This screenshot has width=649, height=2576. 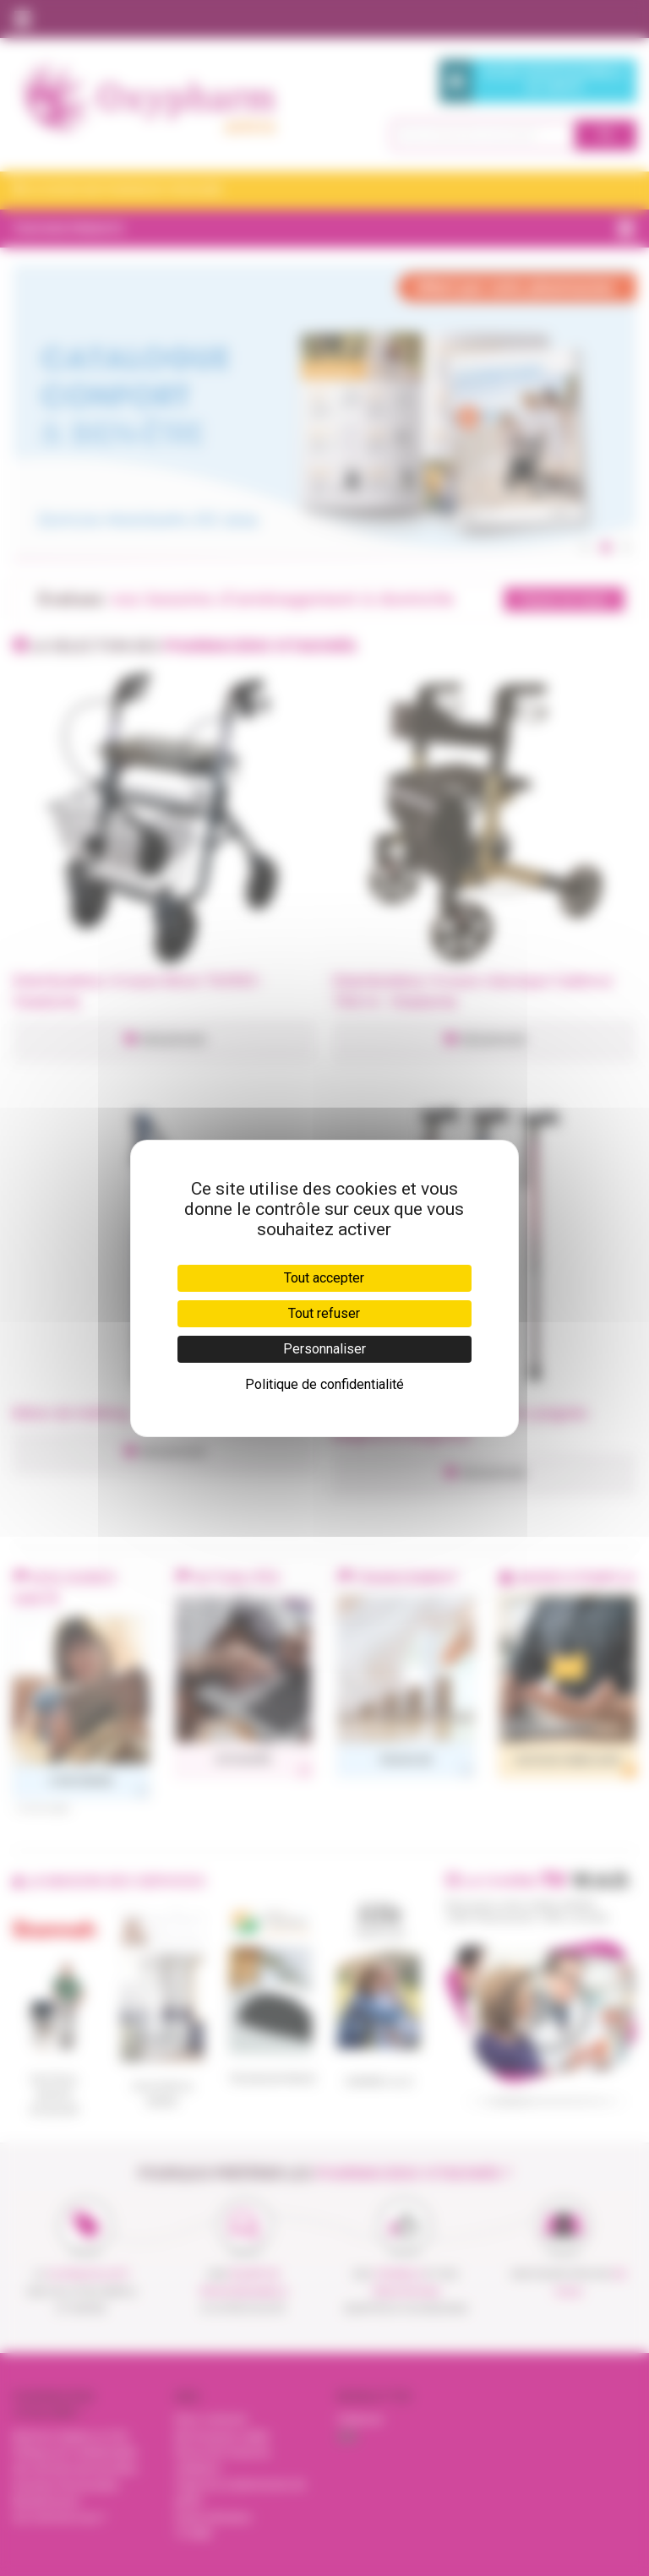 What do you see at coordinates (324, 1313) in the screenshot?
I see `Tout refuser [Cookies : Tout refuser]` at bounding box center [324, 1313].